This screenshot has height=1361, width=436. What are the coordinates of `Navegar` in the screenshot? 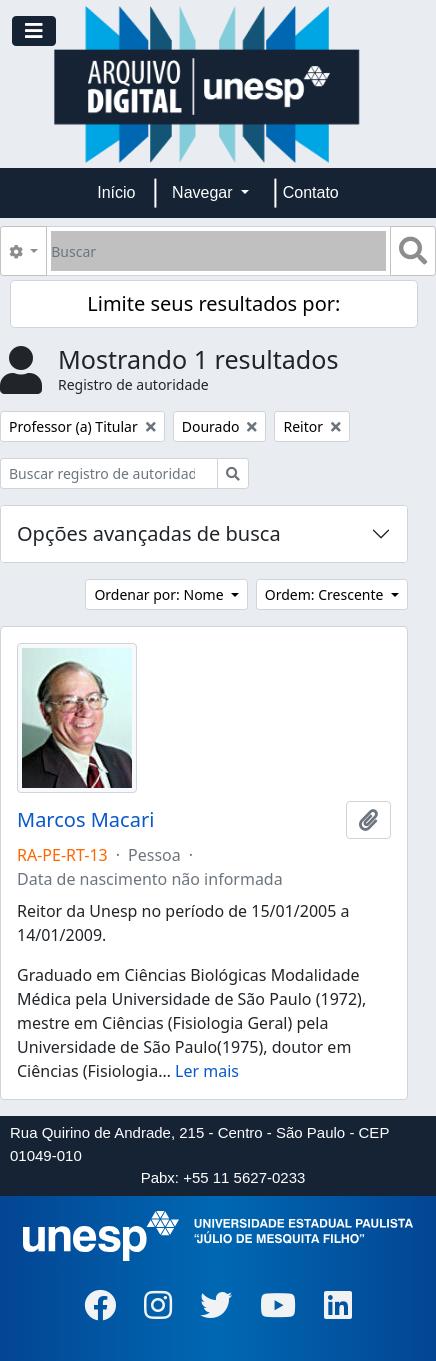 It's located at (204, 192).